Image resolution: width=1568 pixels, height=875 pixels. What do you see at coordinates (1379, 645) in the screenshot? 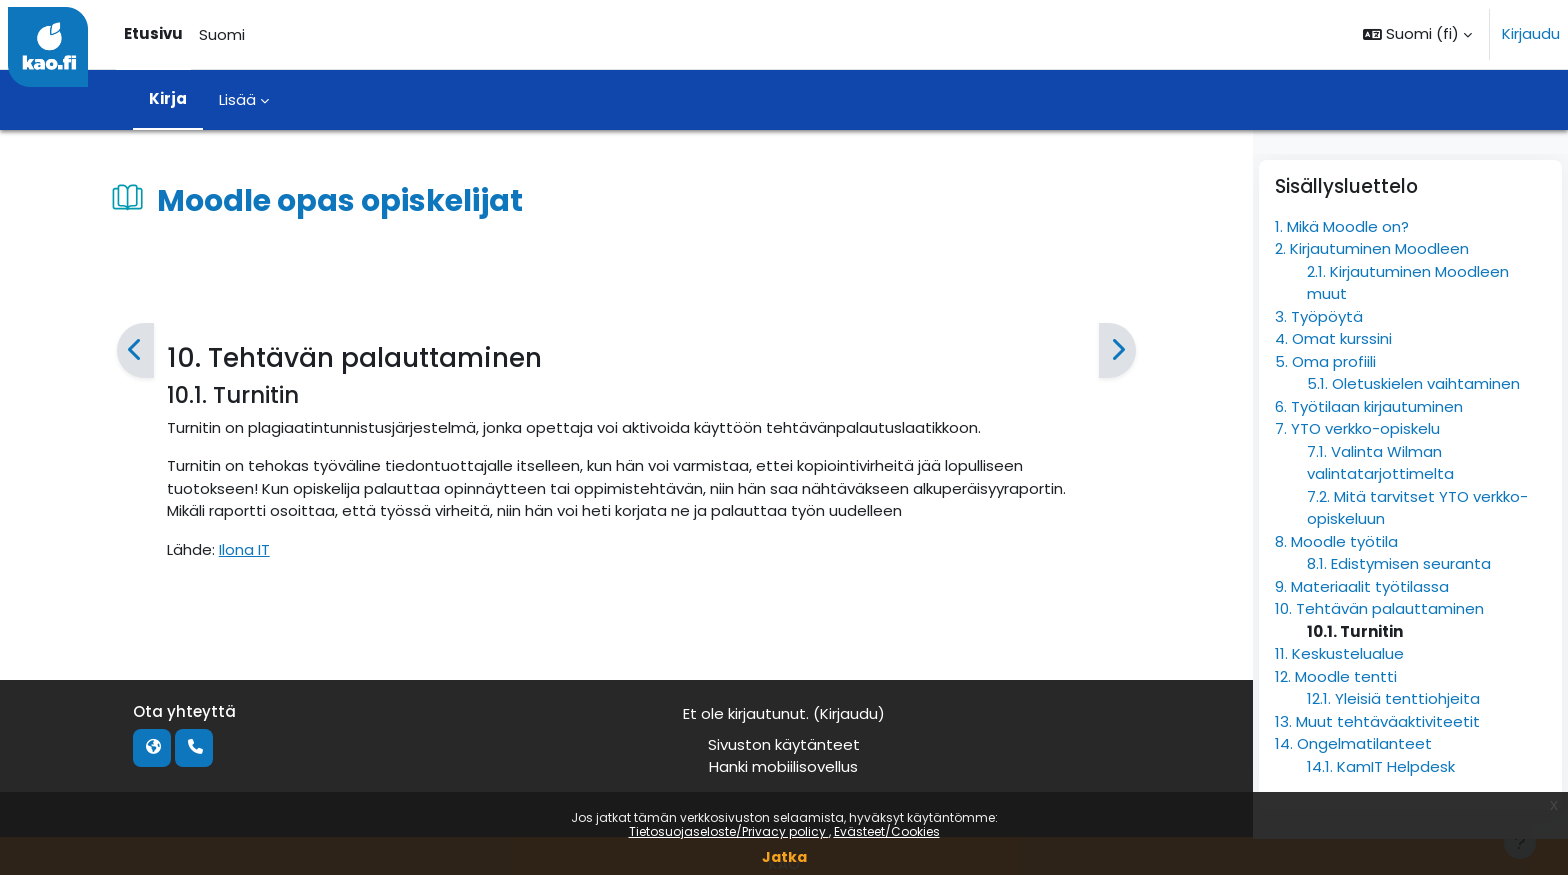
I see `10. Tehtävän palauttaminen` at bounding box center [1379, 645].